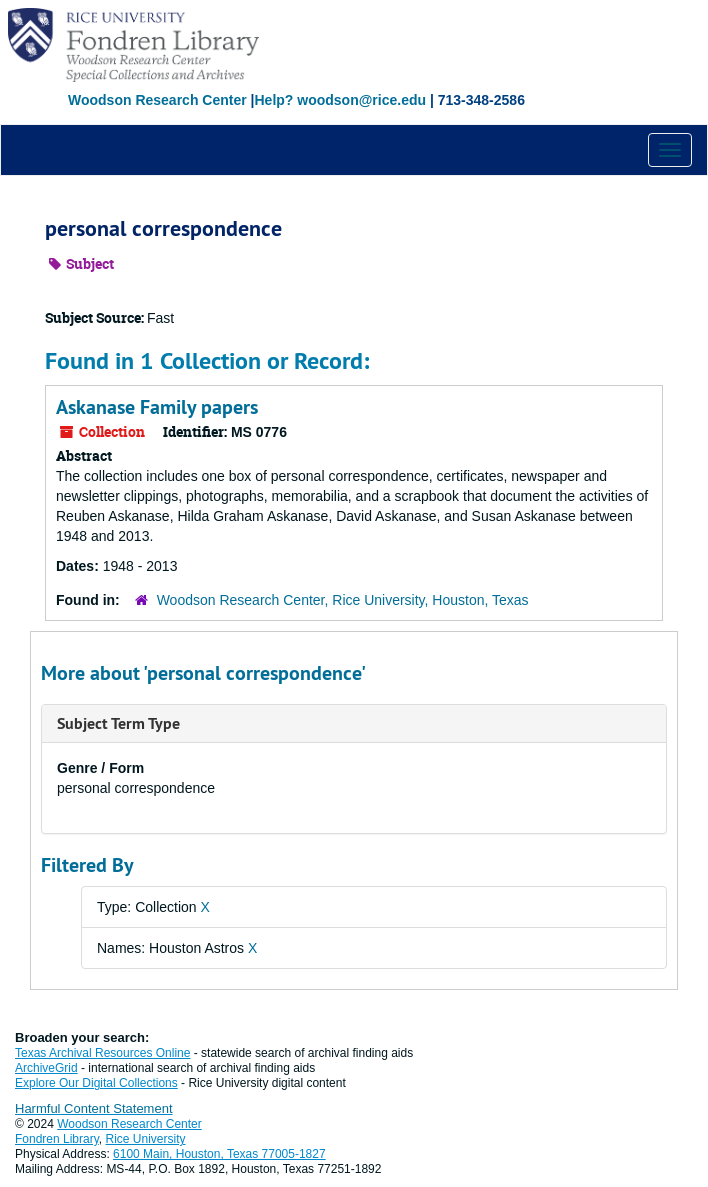  What do you see at coordinates (343, 600) in the screenshot?
I see `Woodson Research Center, Rice University, Houston, Texas` at bounding box center [343, 600].